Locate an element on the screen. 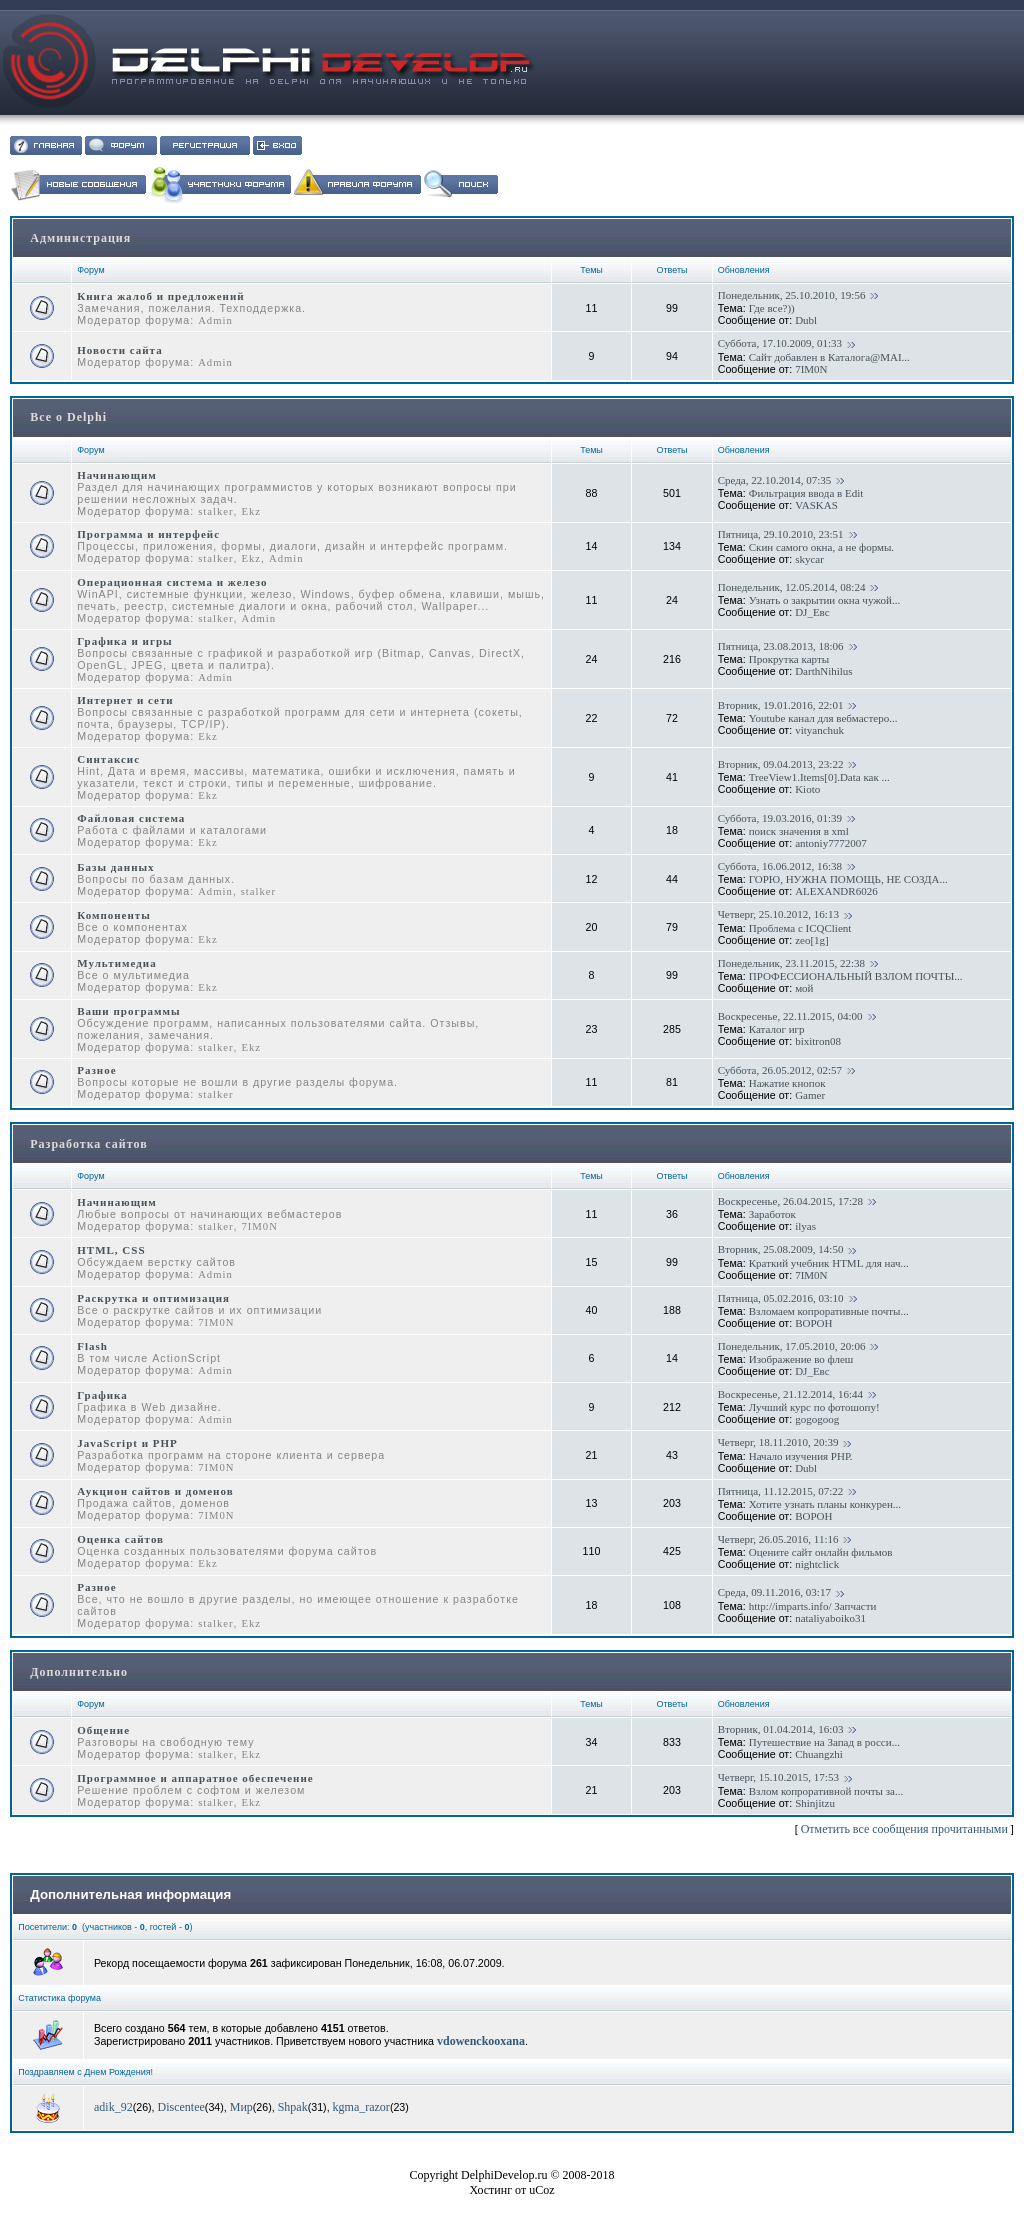 This screenshot has width=1024, height=2218. Разное is located at coordinates (96, 1070).